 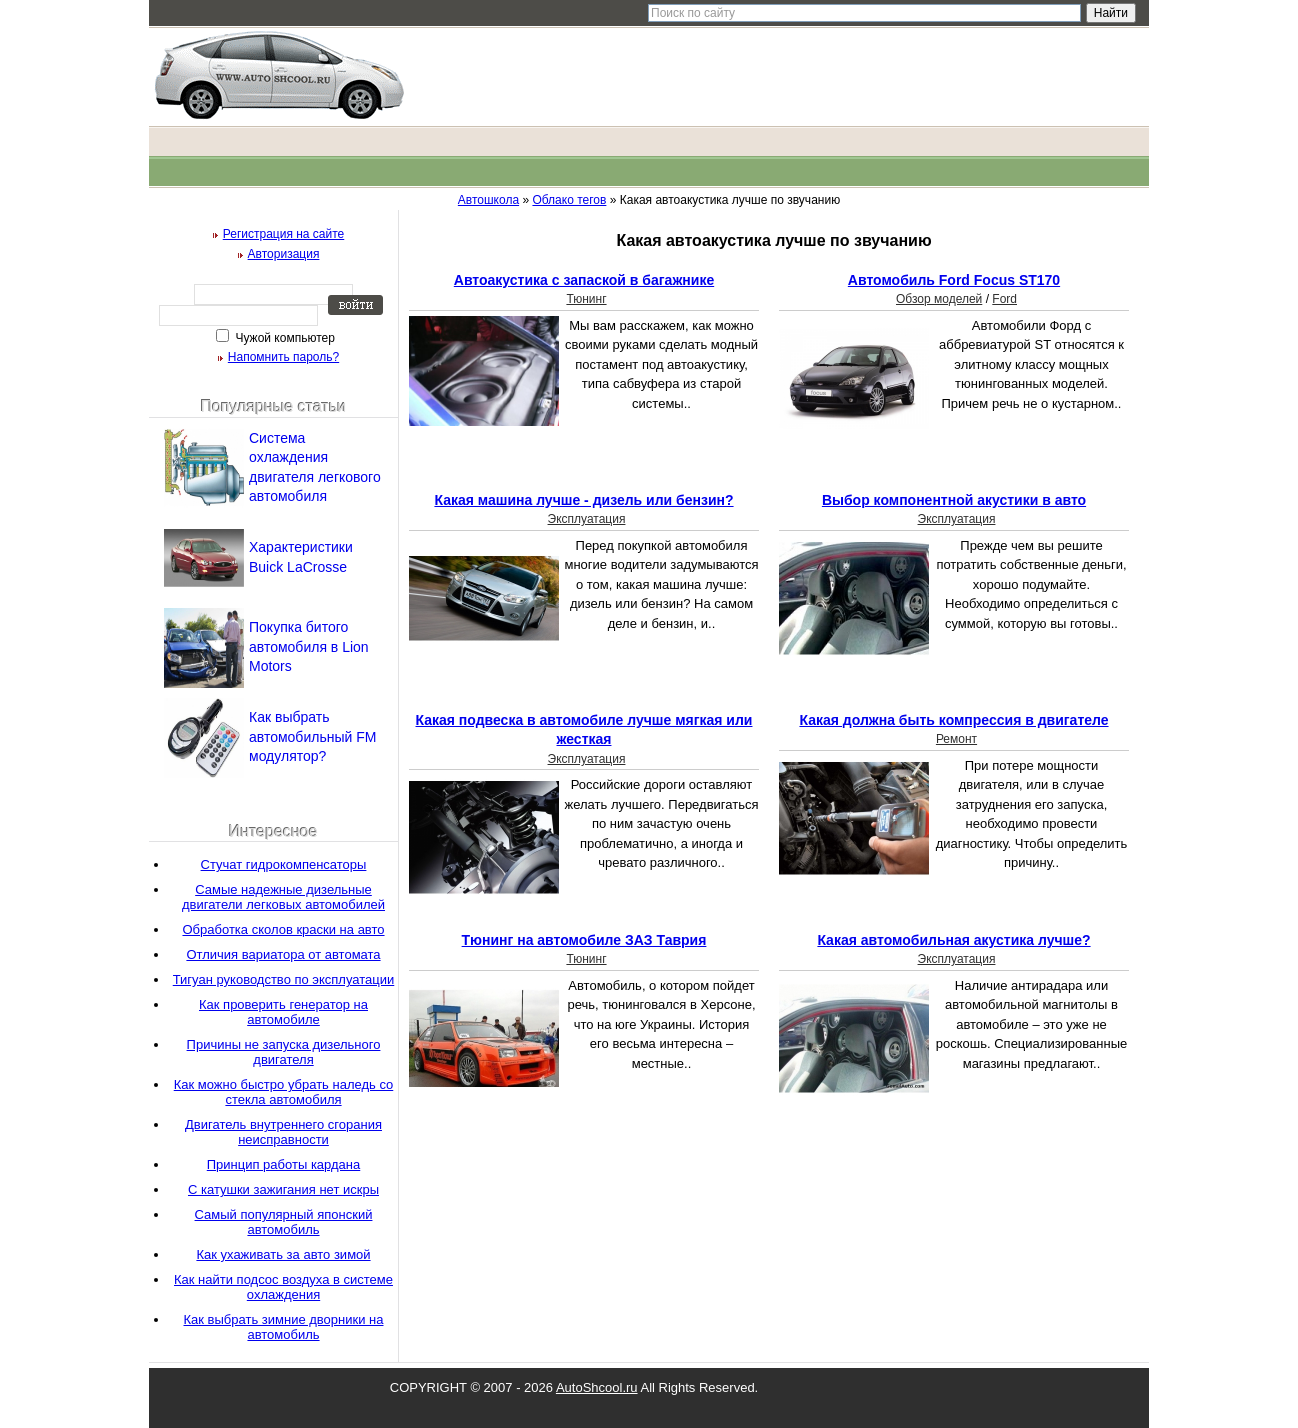 What do you see at coordinates (284, 1164) in the screenshot?
I see `Принцип работы кардана` at bounding box center [284, 1164].